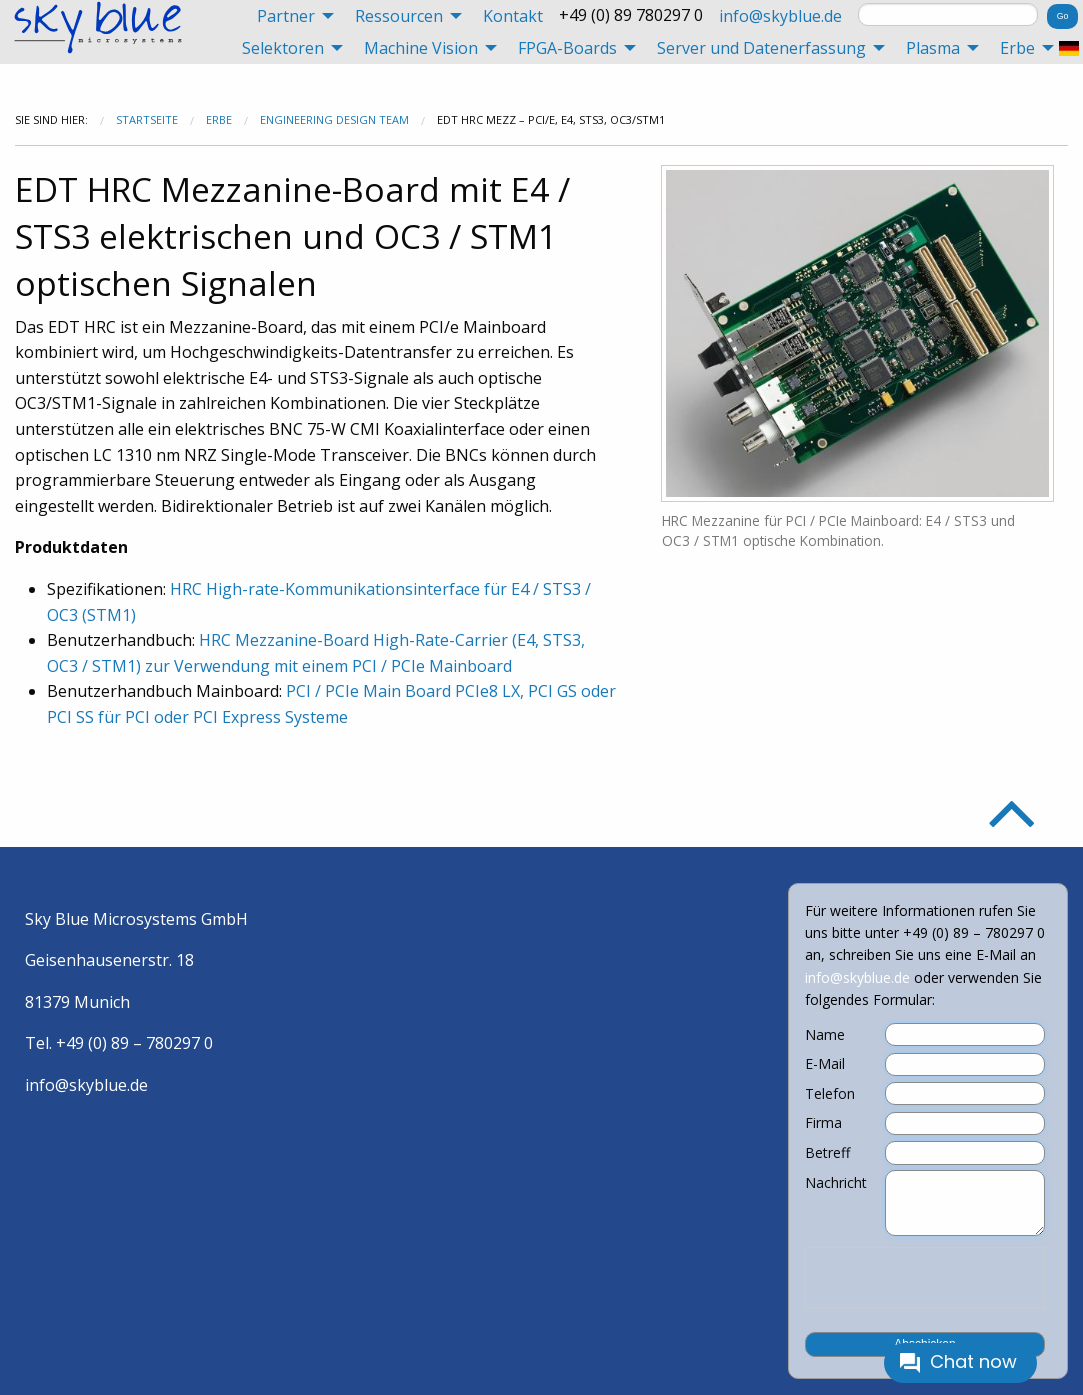  What do you see at coordinates (825, 1035) in the screenshot?
I see `Name` at bounding box center [825, 1035].